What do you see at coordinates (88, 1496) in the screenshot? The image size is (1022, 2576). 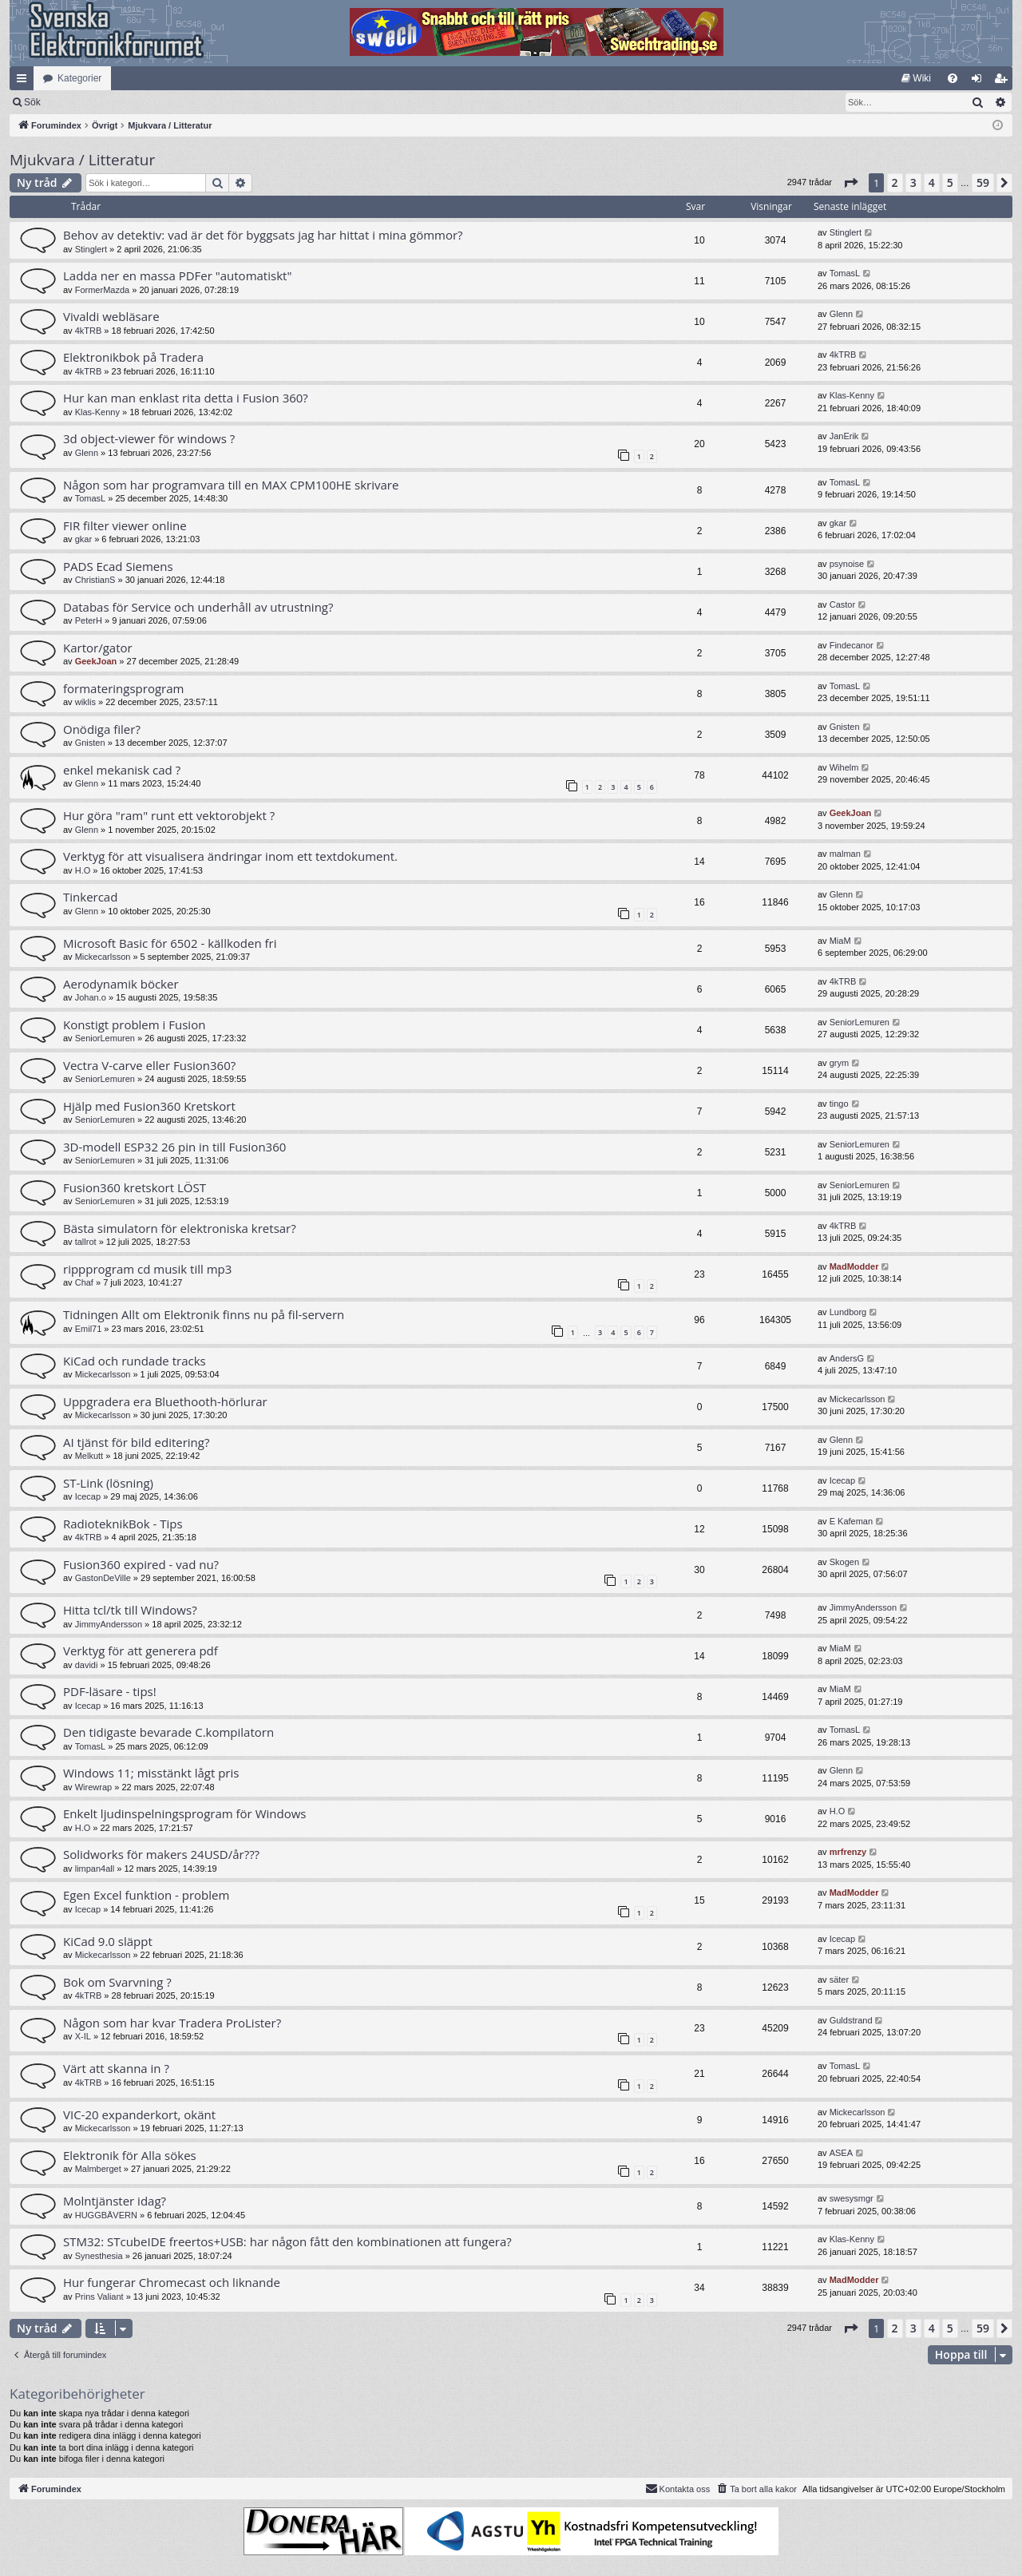 I see `Icecap` at bounding box center [88, 1496].